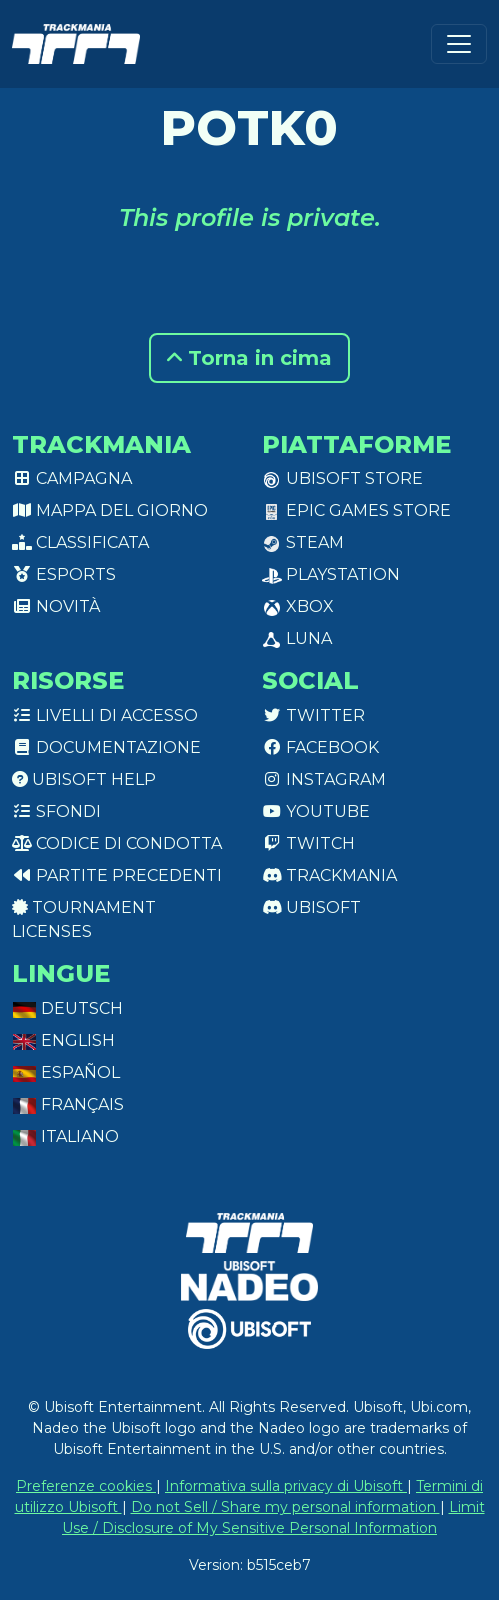 The width and height of the screenshot is (499, 1600). I want to click on Italiano, so click(65, 1136).